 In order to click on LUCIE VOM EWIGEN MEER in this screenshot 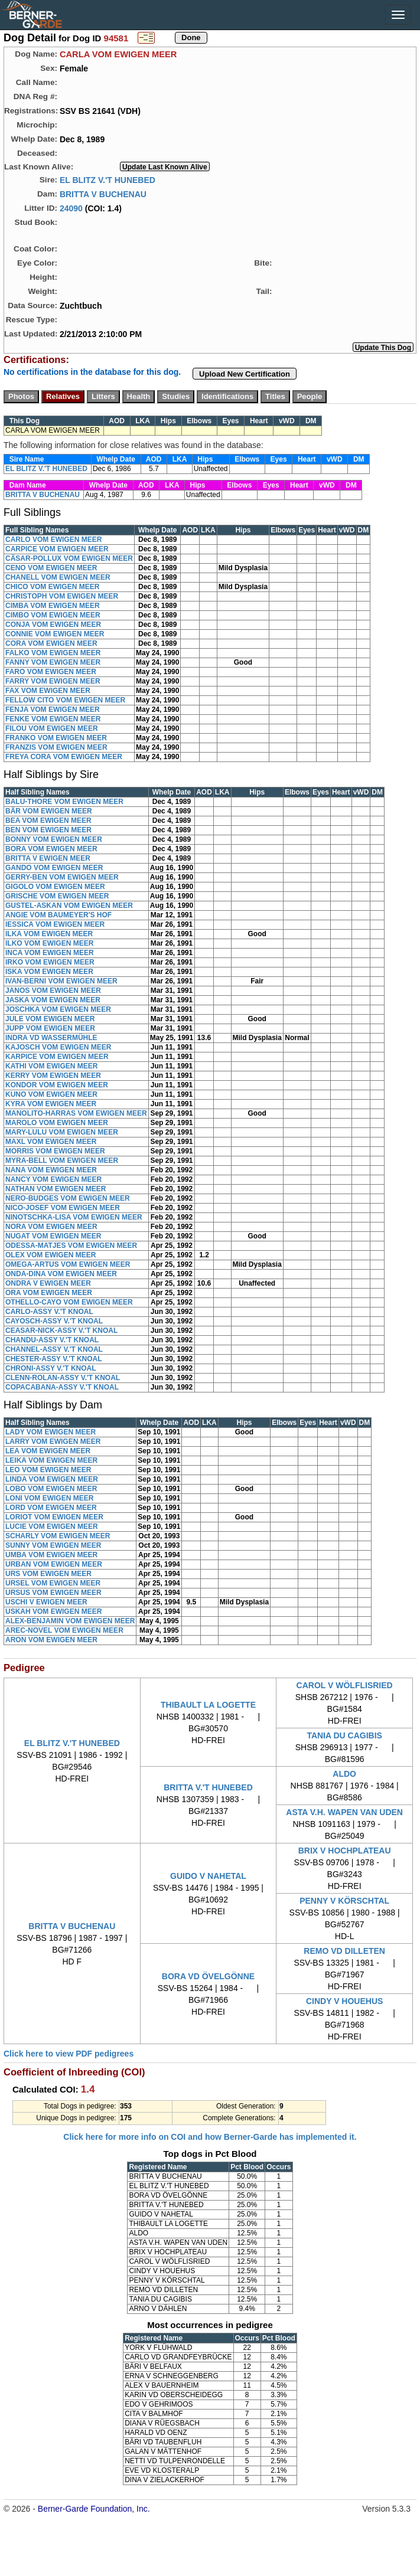, I will do `click(51, 1526)`.